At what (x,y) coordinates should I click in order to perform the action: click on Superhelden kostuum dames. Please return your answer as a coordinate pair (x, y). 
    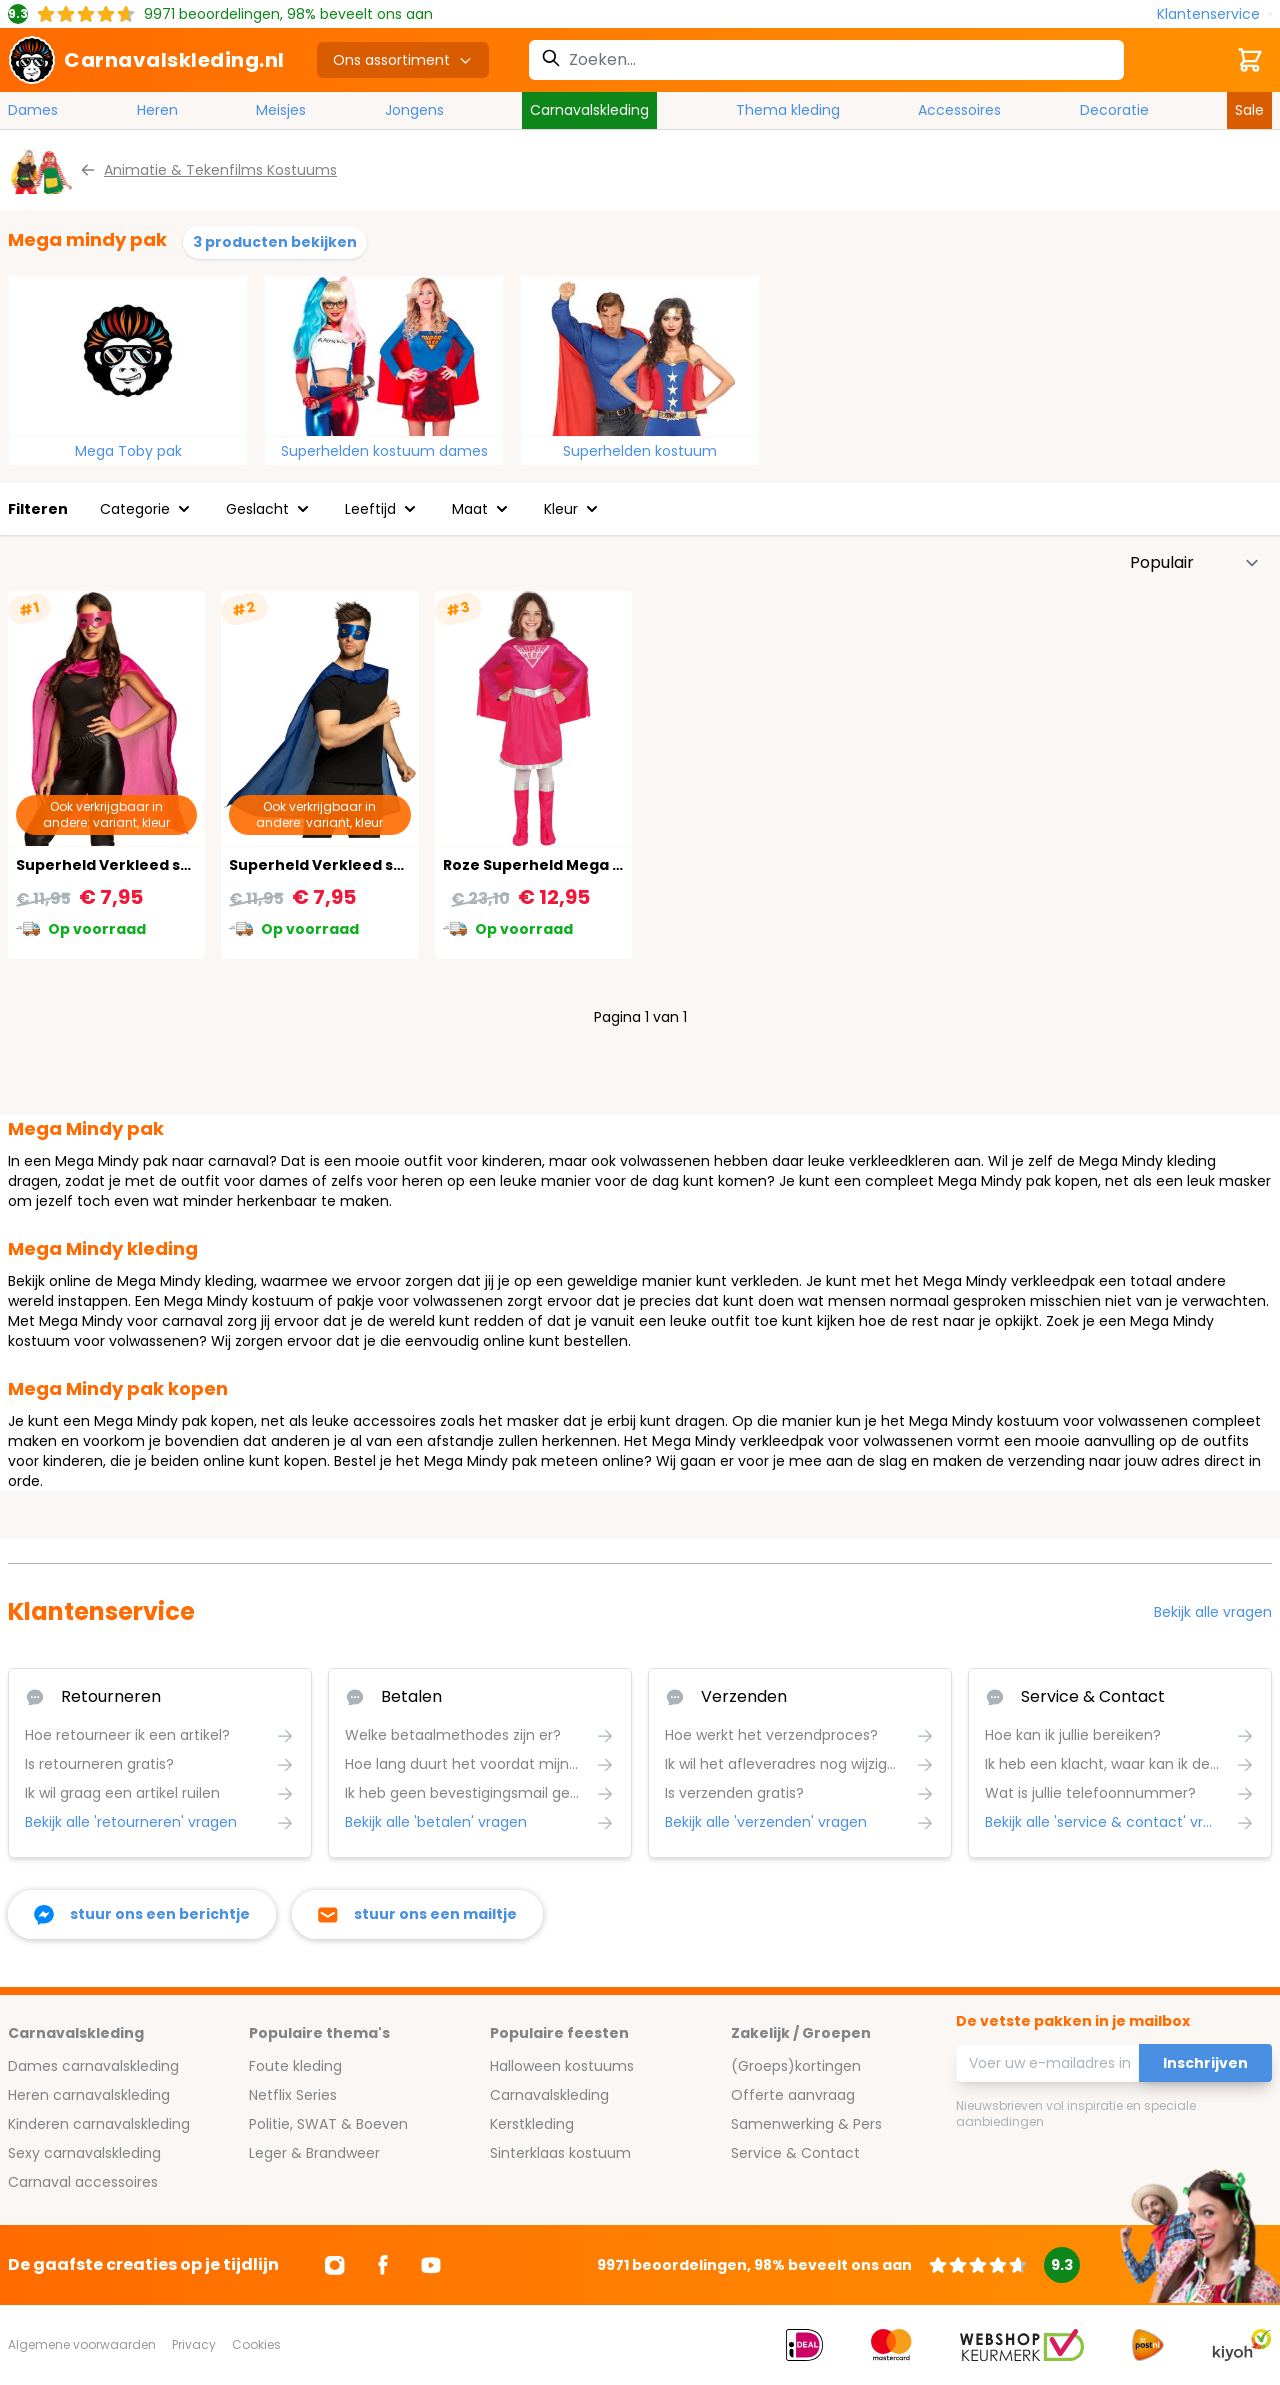
    Looking at the image, I should click on (384, 451).